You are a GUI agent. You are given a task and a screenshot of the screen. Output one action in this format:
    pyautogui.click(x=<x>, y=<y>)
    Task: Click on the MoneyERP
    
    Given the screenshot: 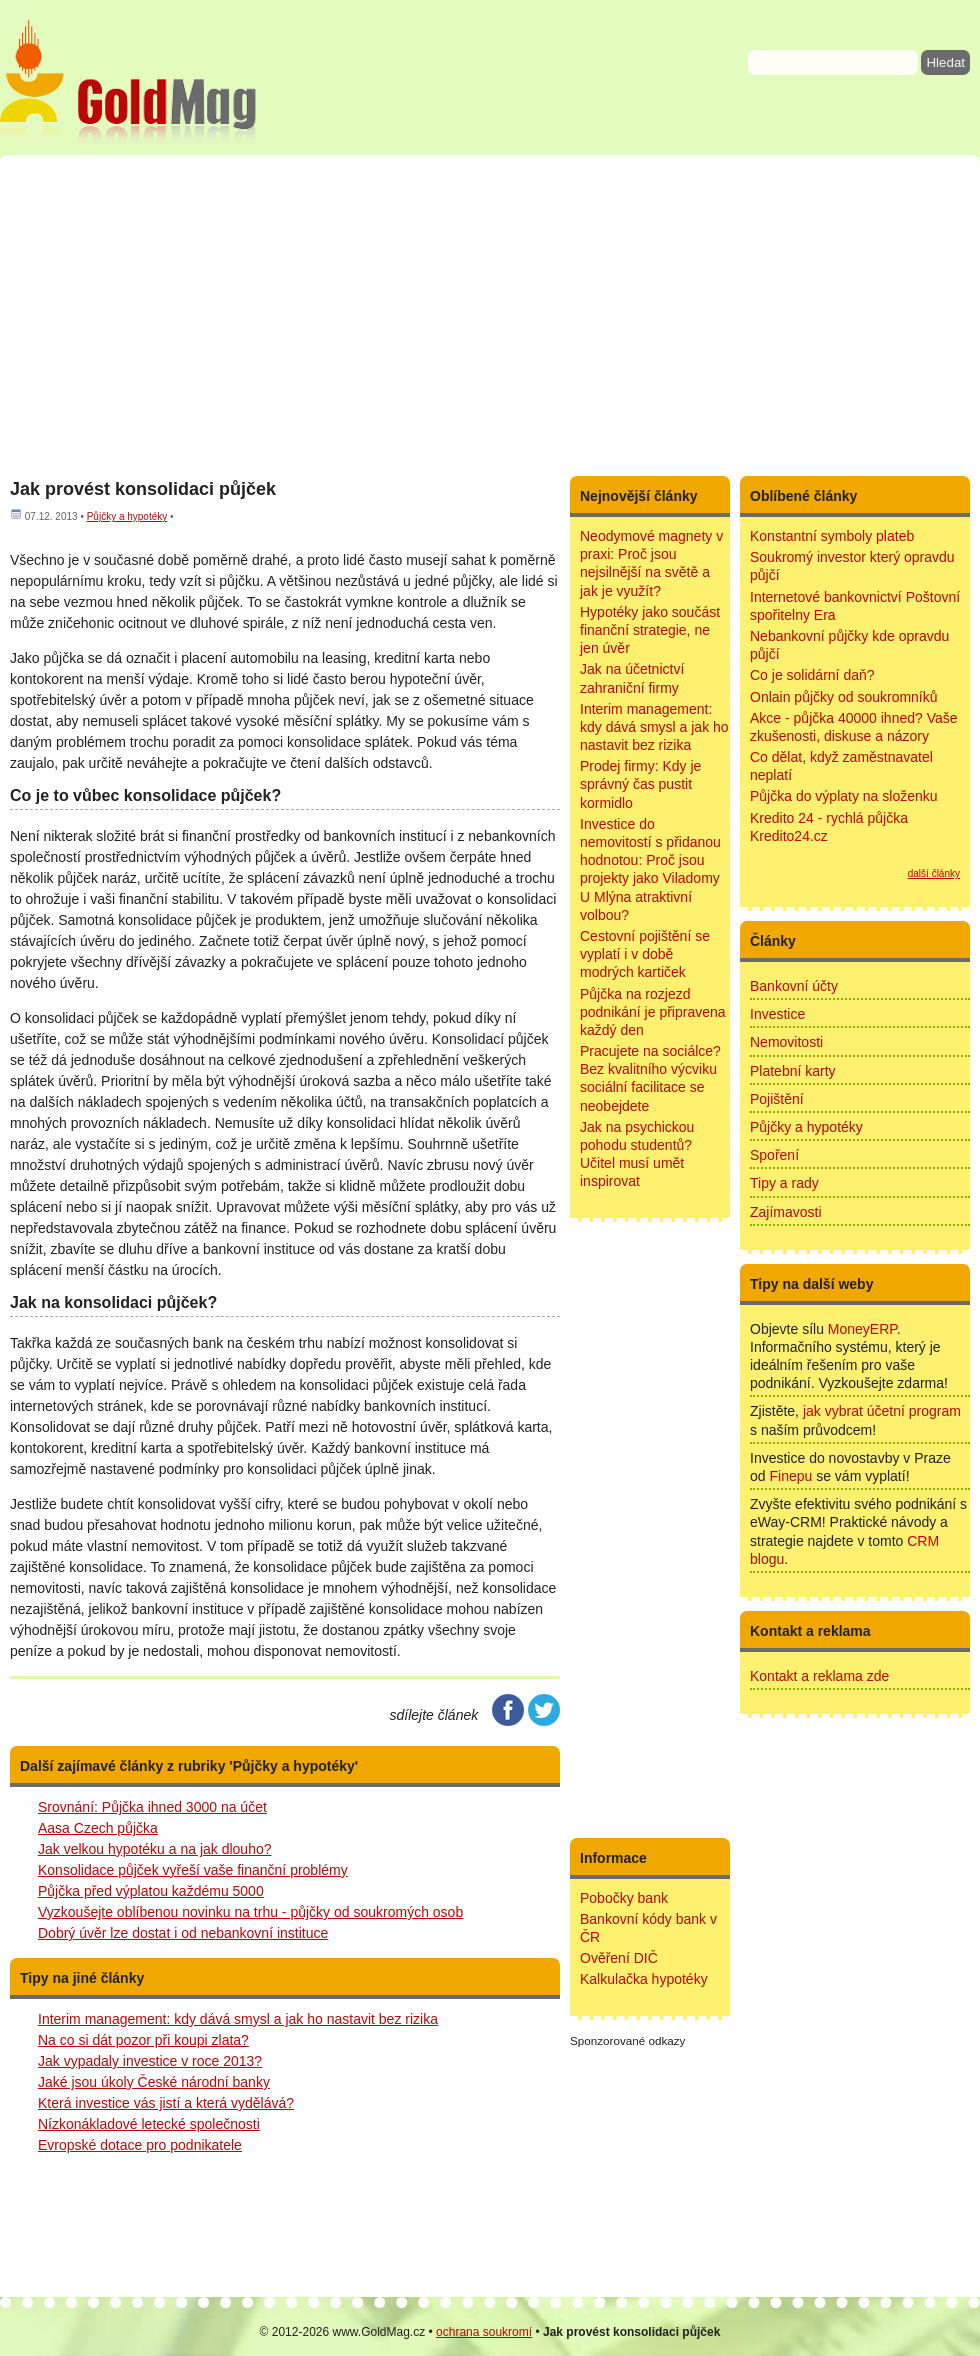 What is the action you would take?
    pyautogui.click(x=862, y=1329)
    